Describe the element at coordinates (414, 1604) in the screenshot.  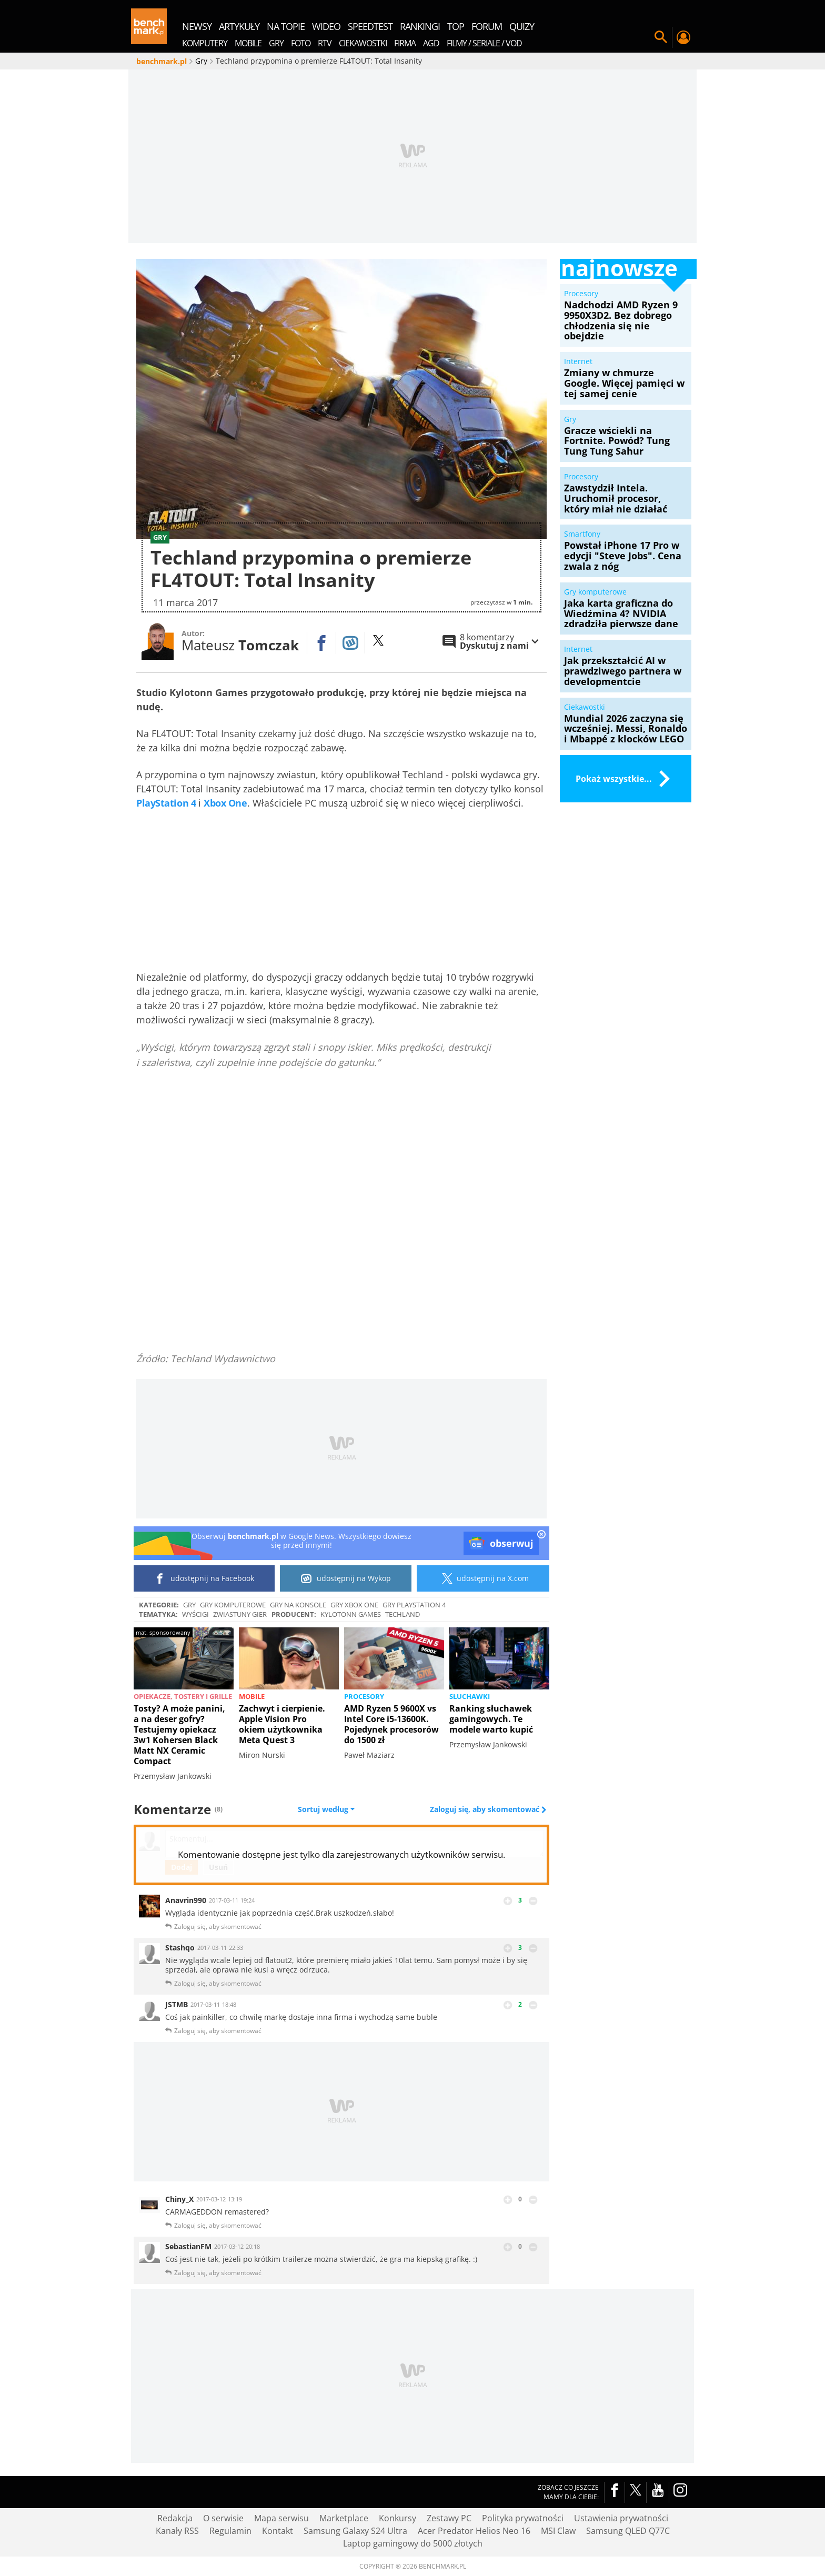
I see `Gry PlayStation 4` at that location.